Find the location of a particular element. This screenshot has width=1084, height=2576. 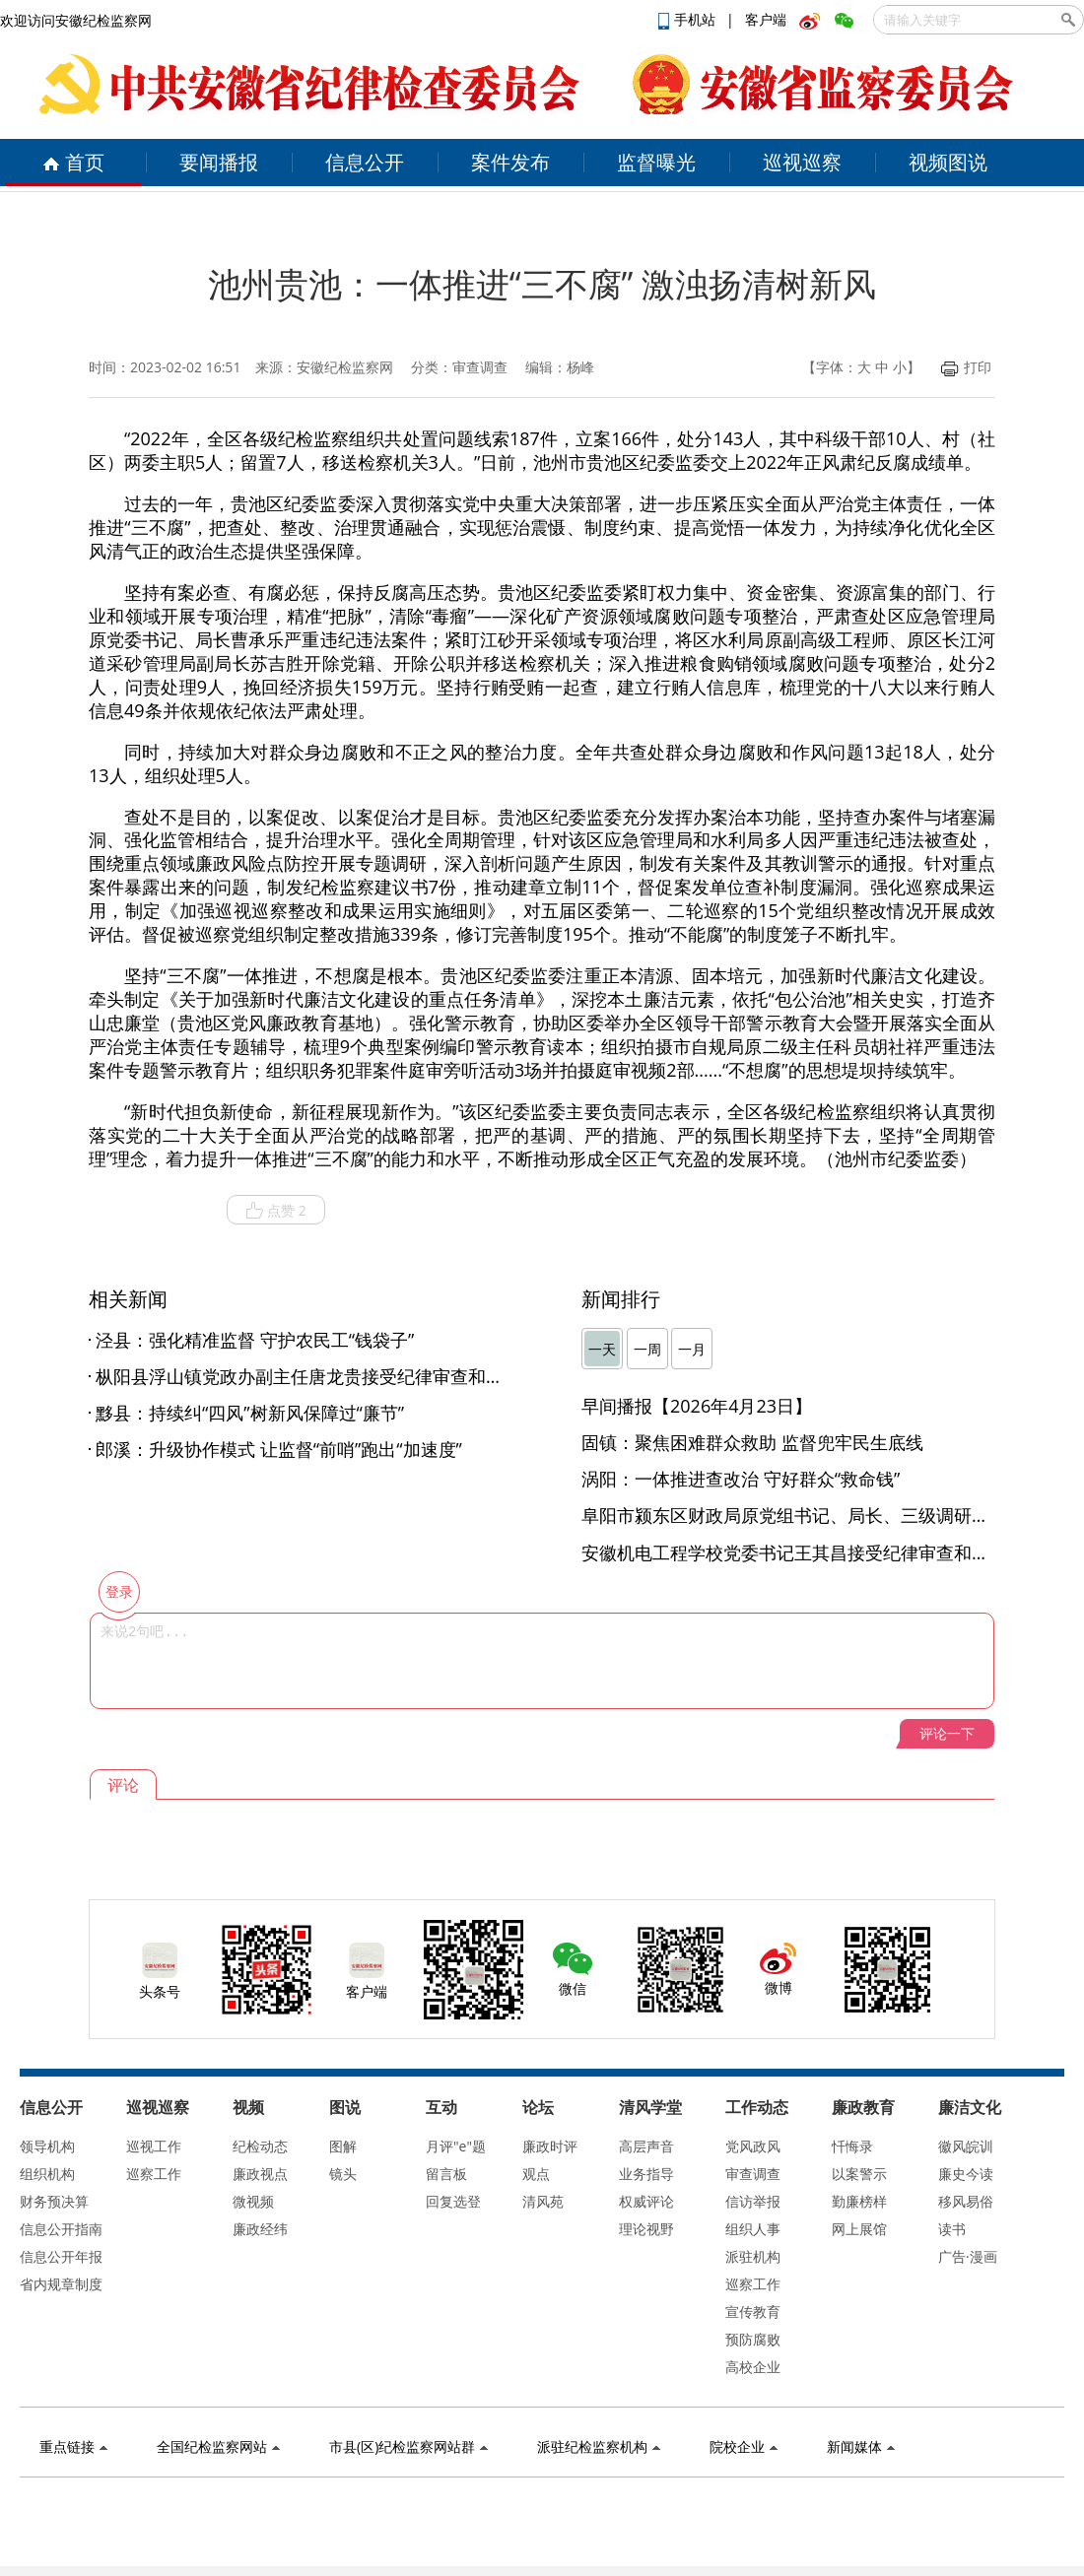

省内规章制度 is located at coordinates (61, 2284).